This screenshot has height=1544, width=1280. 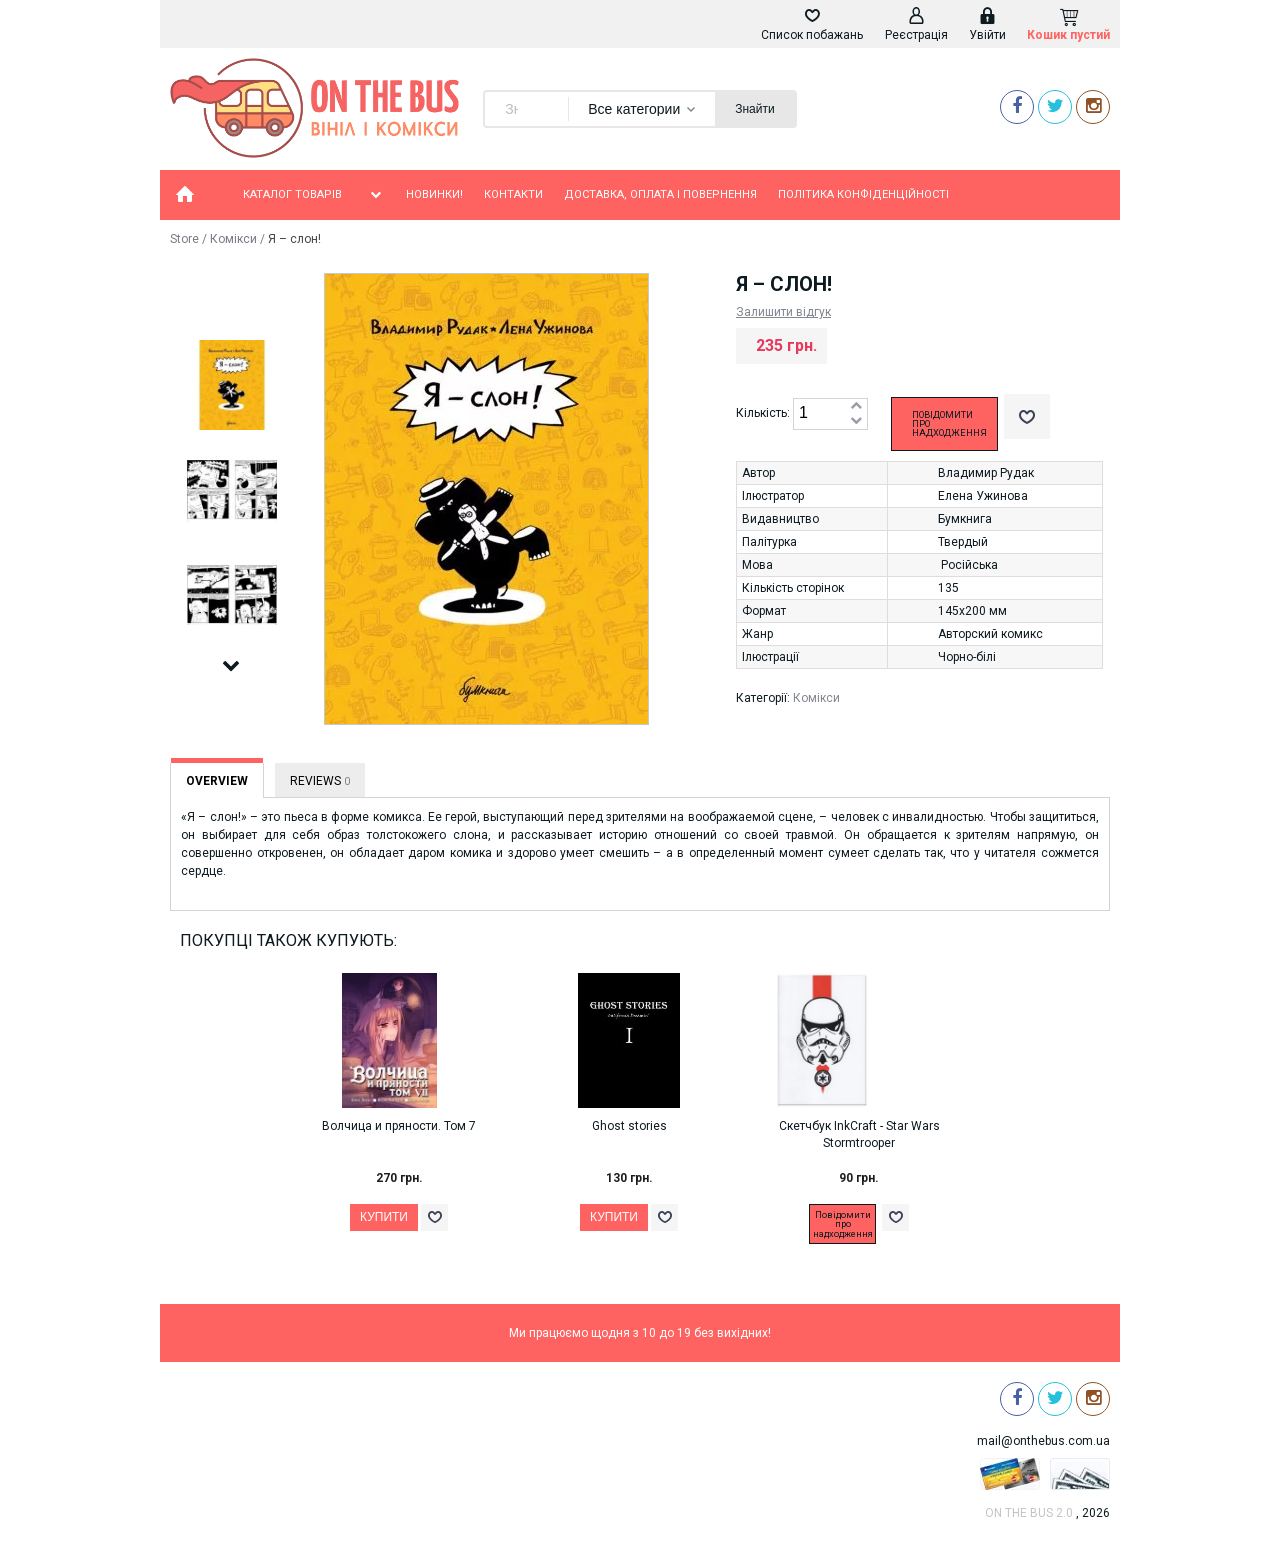 I want to click on Бумкнига, so click(x=965, y=519).